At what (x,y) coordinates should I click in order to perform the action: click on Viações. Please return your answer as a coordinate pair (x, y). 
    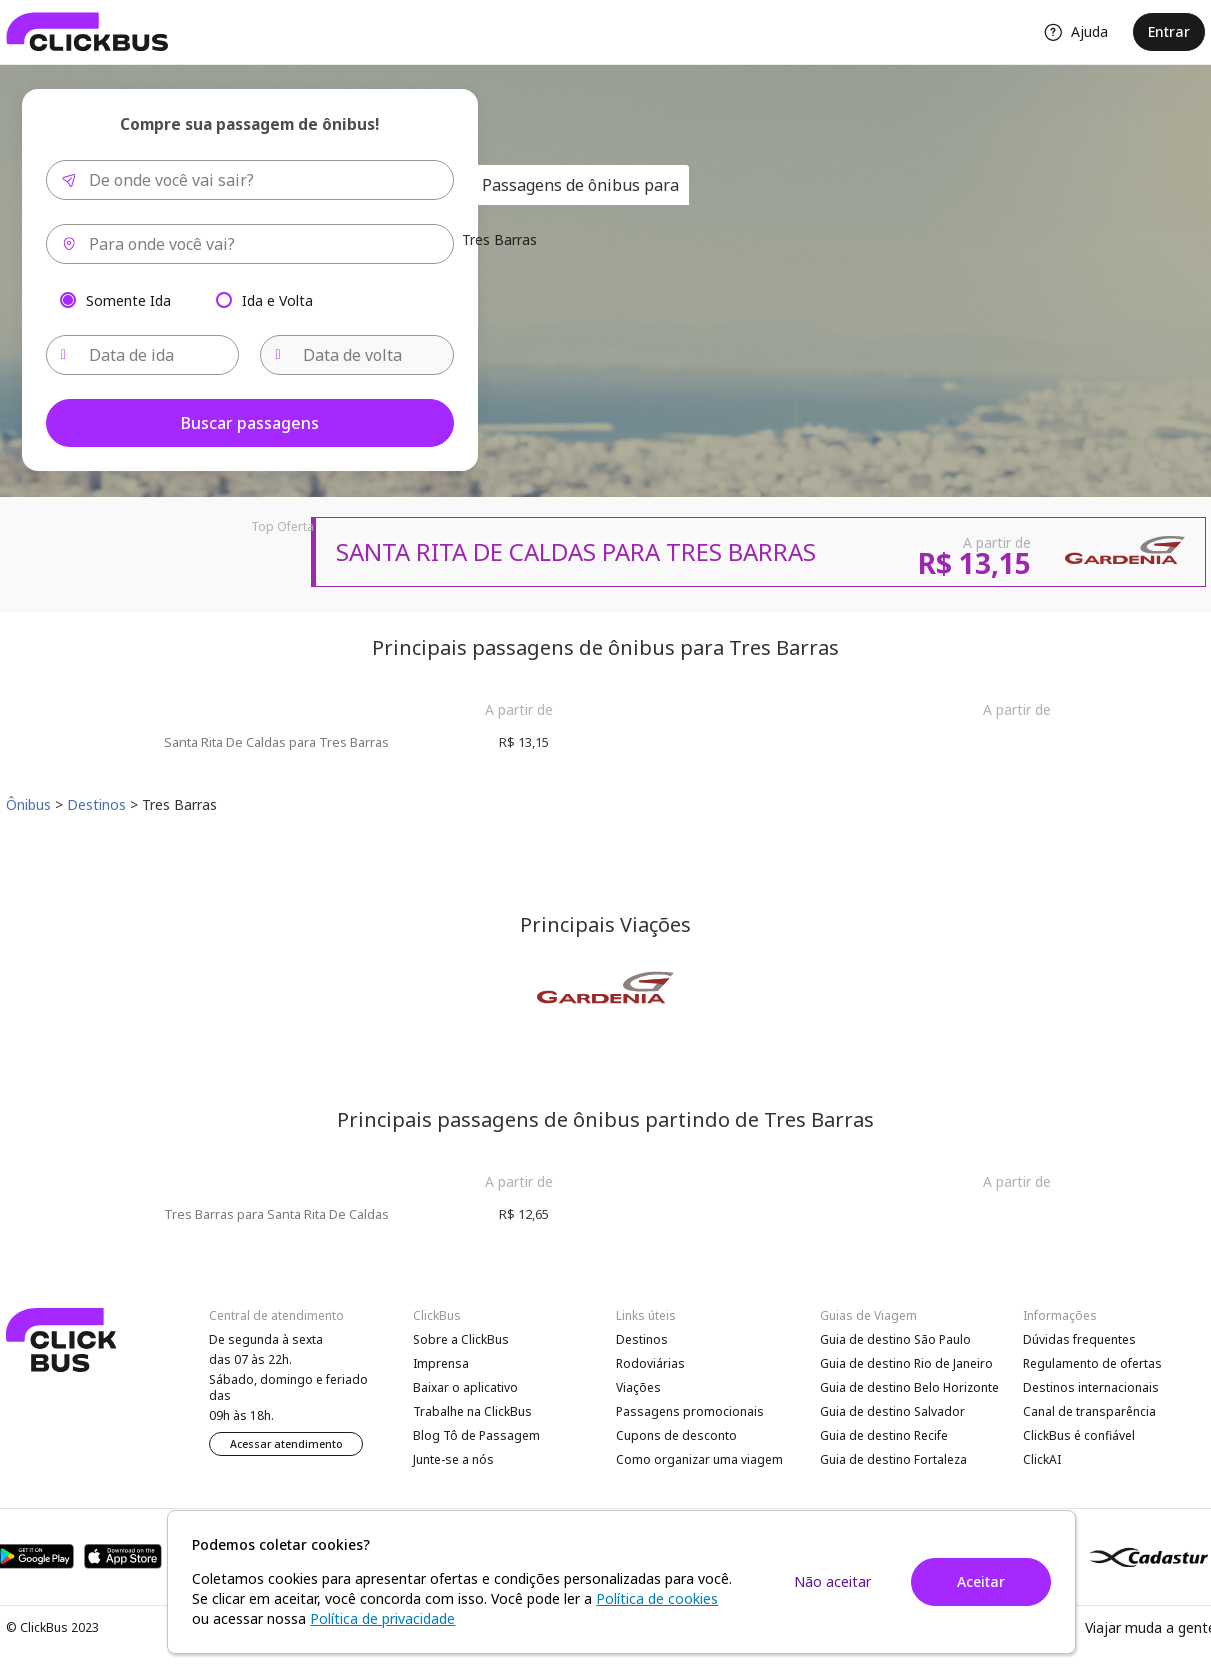
    Looking at the image, I should click on (638, 1387).